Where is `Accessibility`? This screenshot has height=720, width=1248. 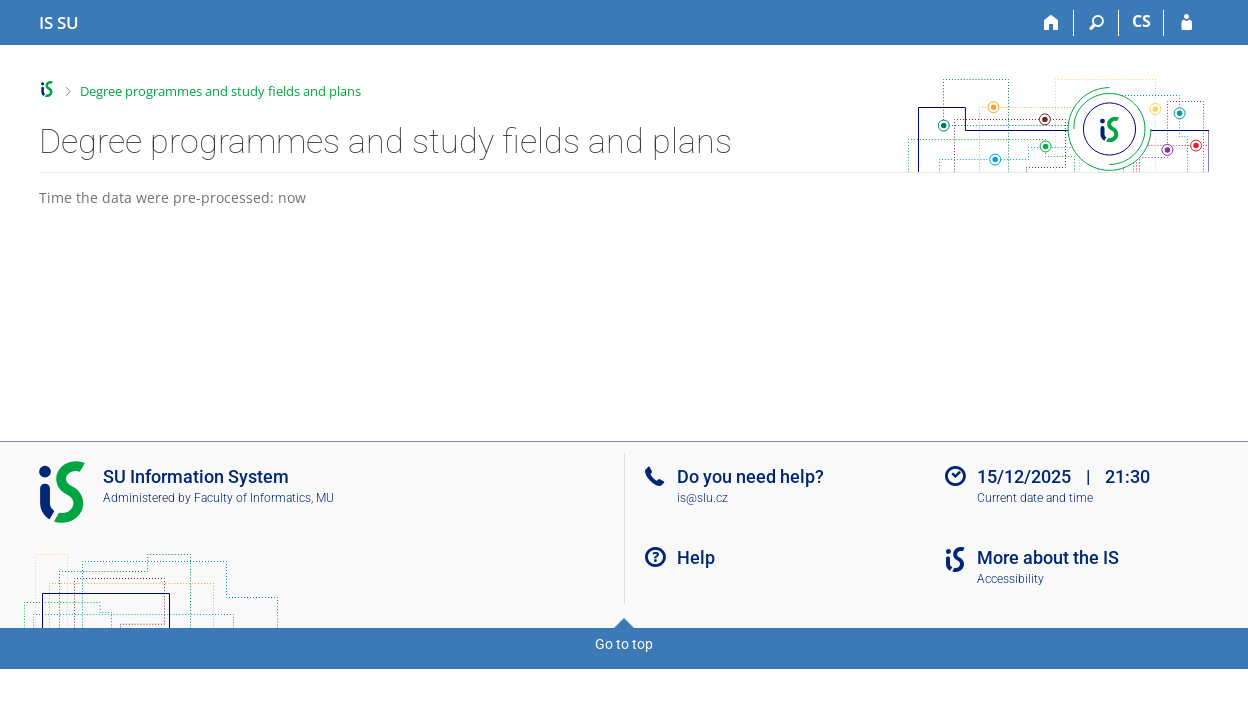
Accessibility is located at coordinates (1010, 579).